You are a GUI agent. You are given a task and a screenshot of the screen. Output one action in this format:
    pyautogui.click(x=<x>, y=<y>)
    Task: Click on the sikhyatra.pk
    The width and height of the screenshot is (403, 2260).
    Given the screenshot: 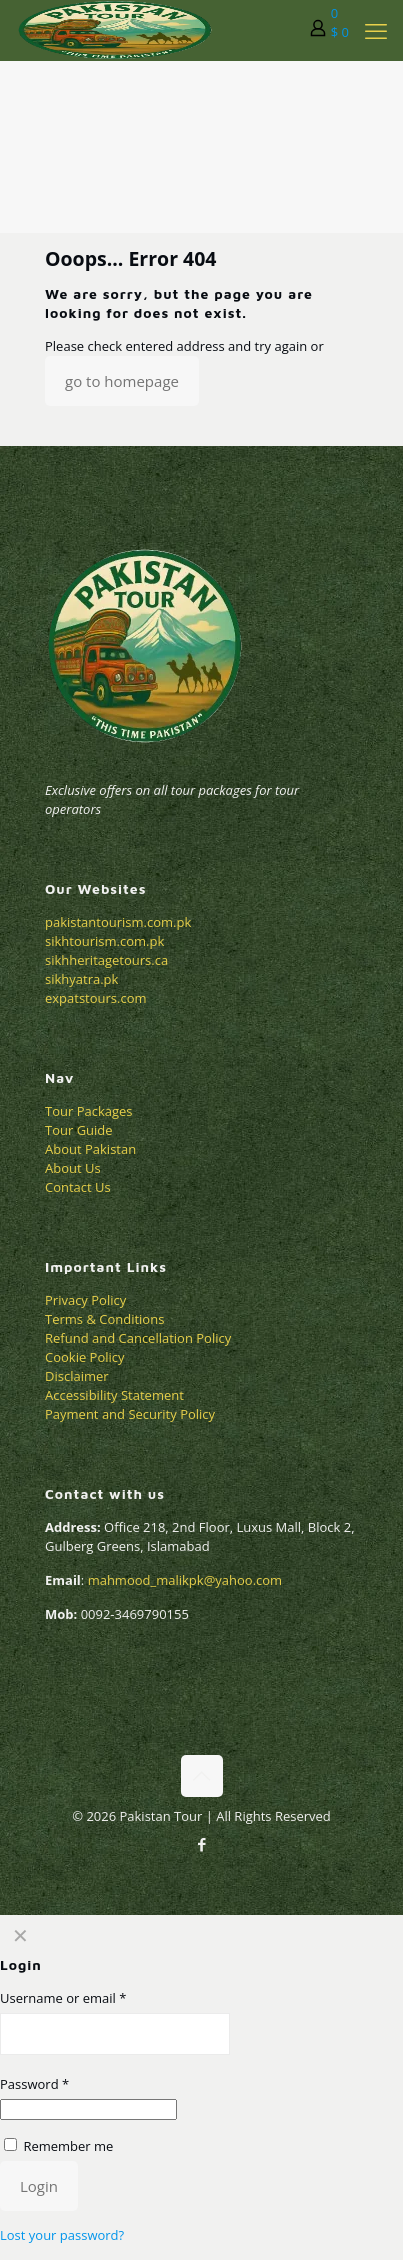 What is the action you would take?
    pyautogui.click(x=81, y=979)
    